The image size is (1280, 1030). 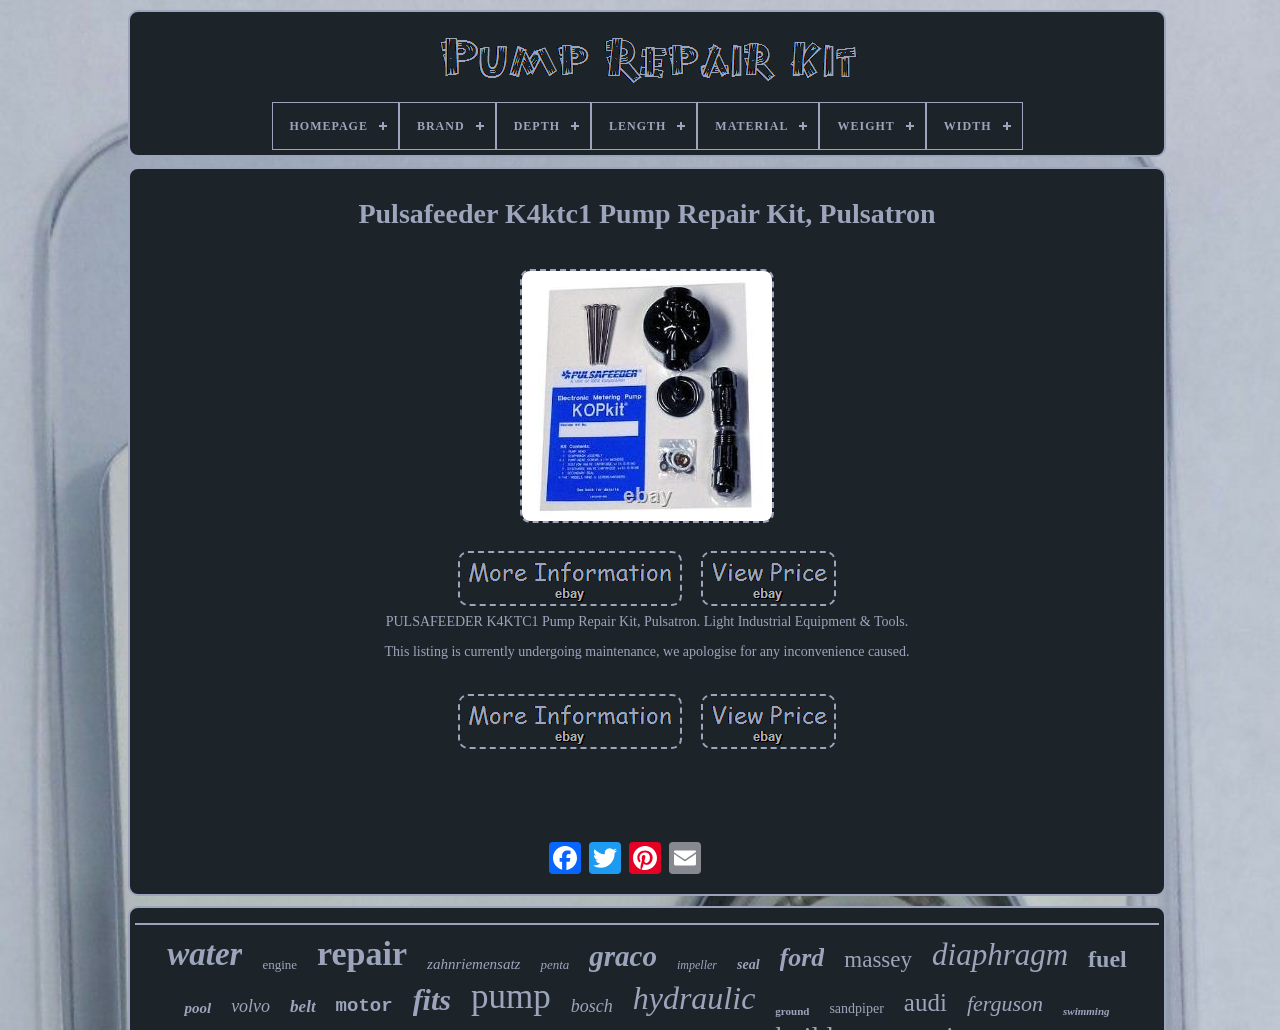 What do you see at coordinates (303, 1006) in the screenshot?
I see `belt` at bounding box center [303, 1006].